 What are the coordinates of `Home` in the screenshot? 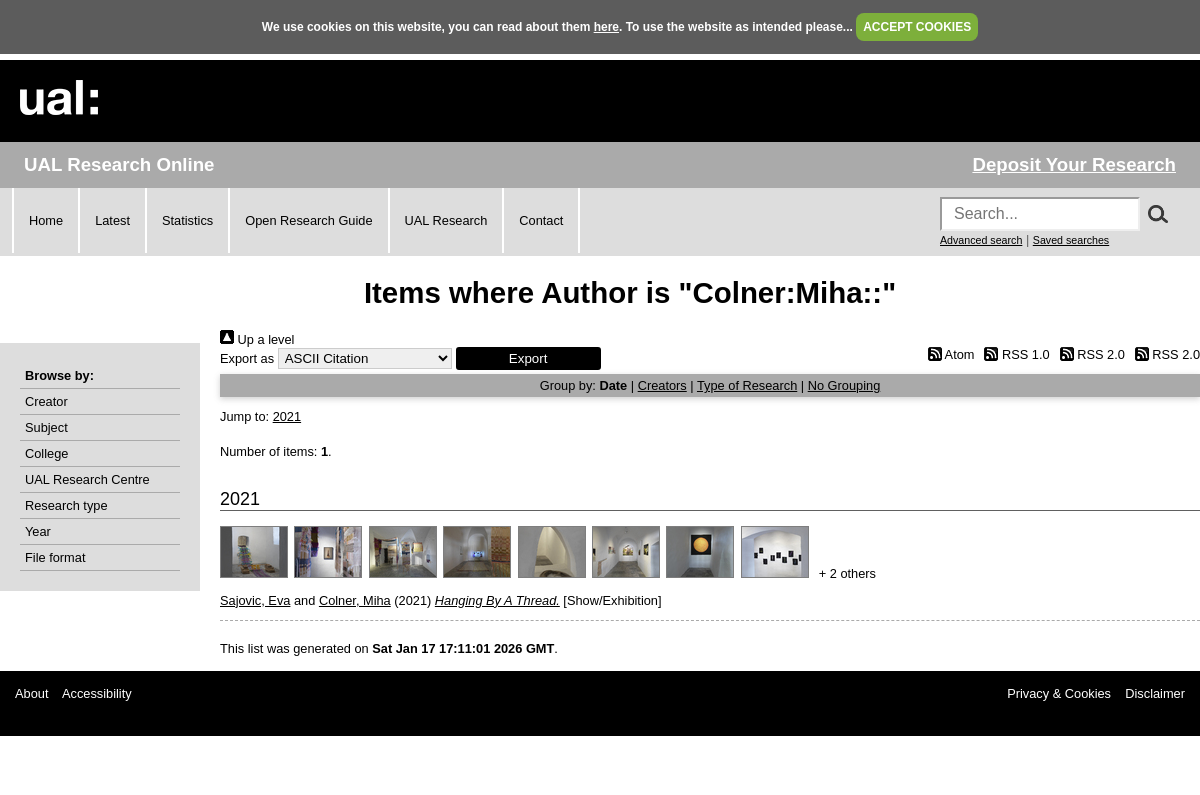 It's located at (46, 220).